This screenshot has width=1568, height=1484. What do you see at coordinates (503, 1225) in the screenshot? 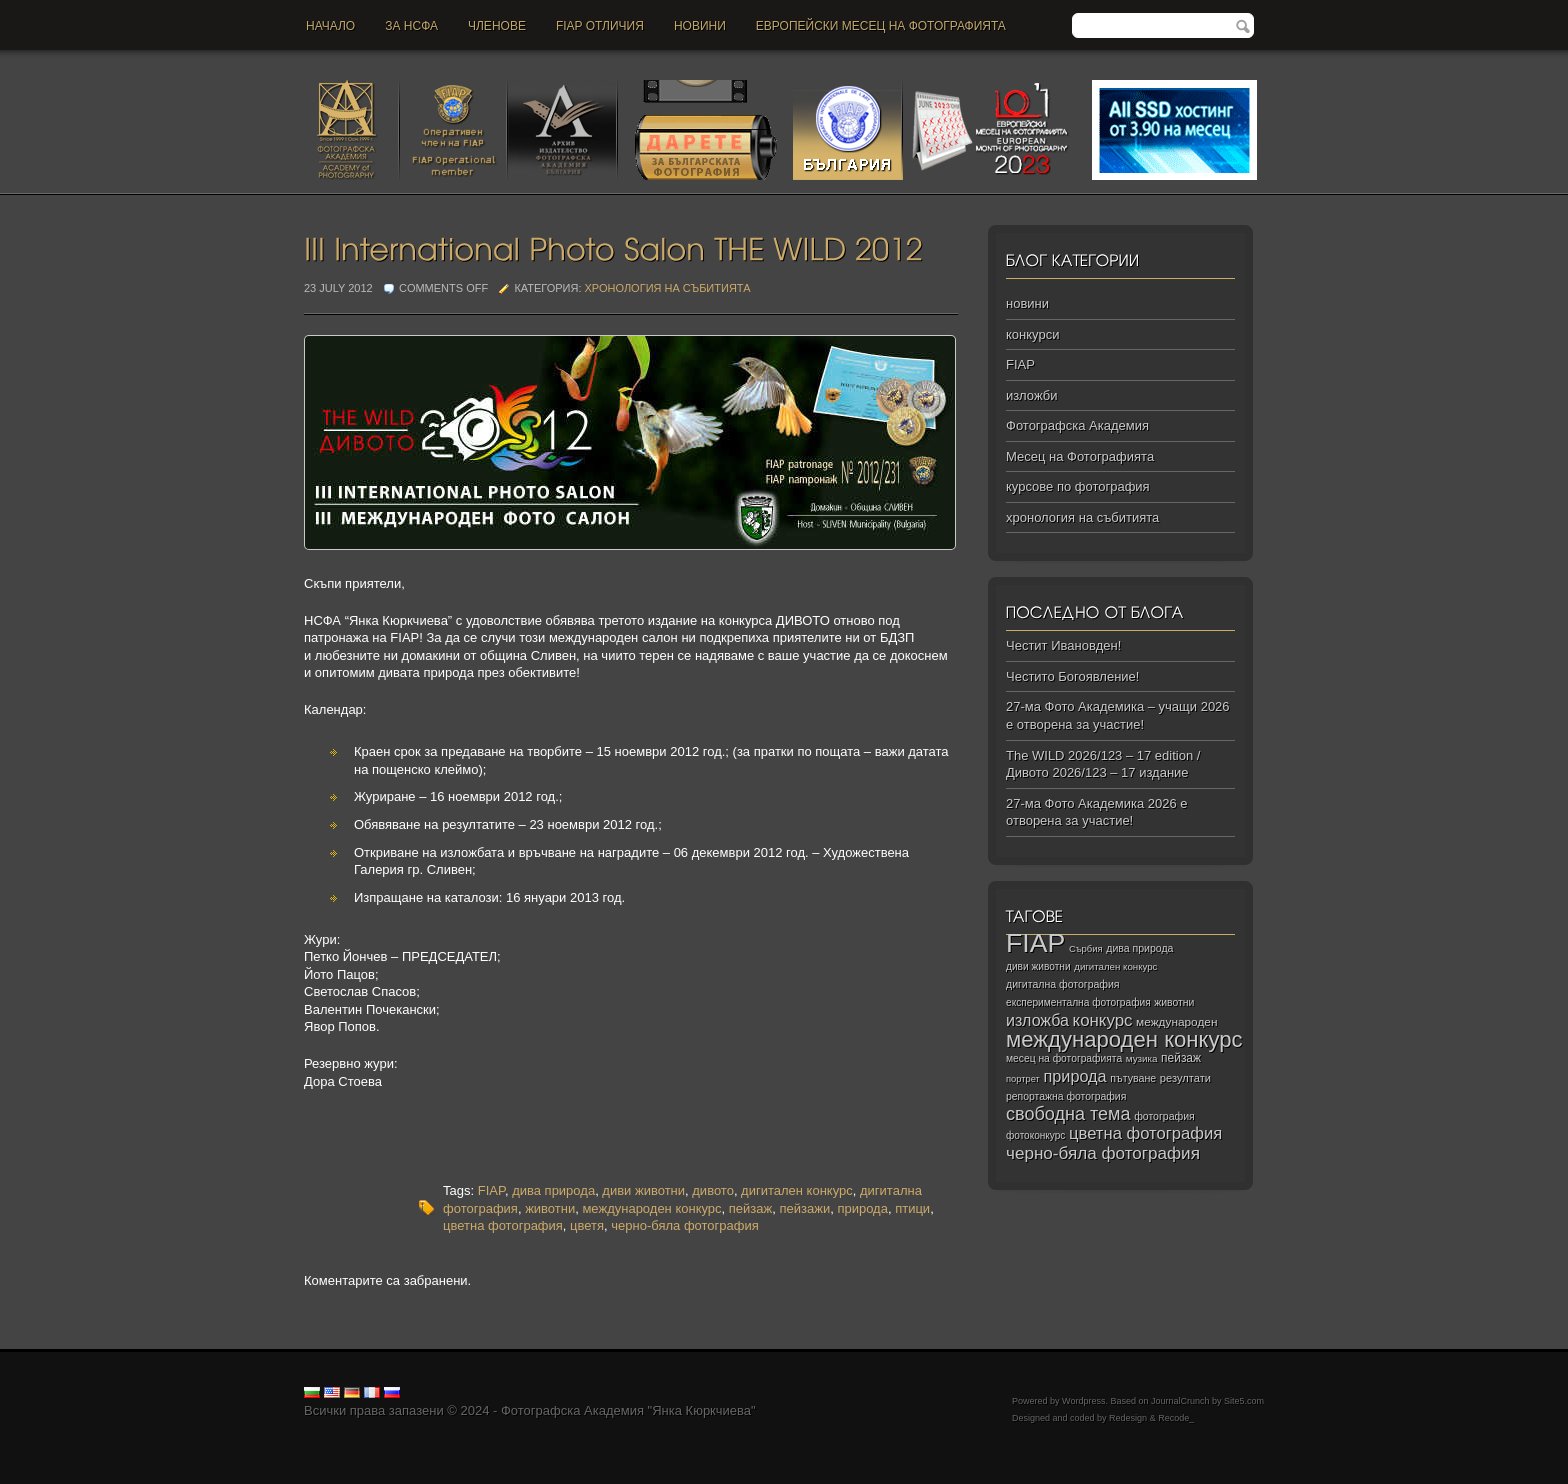
I see `цветна фотография` at bounding box center [503, 1225].